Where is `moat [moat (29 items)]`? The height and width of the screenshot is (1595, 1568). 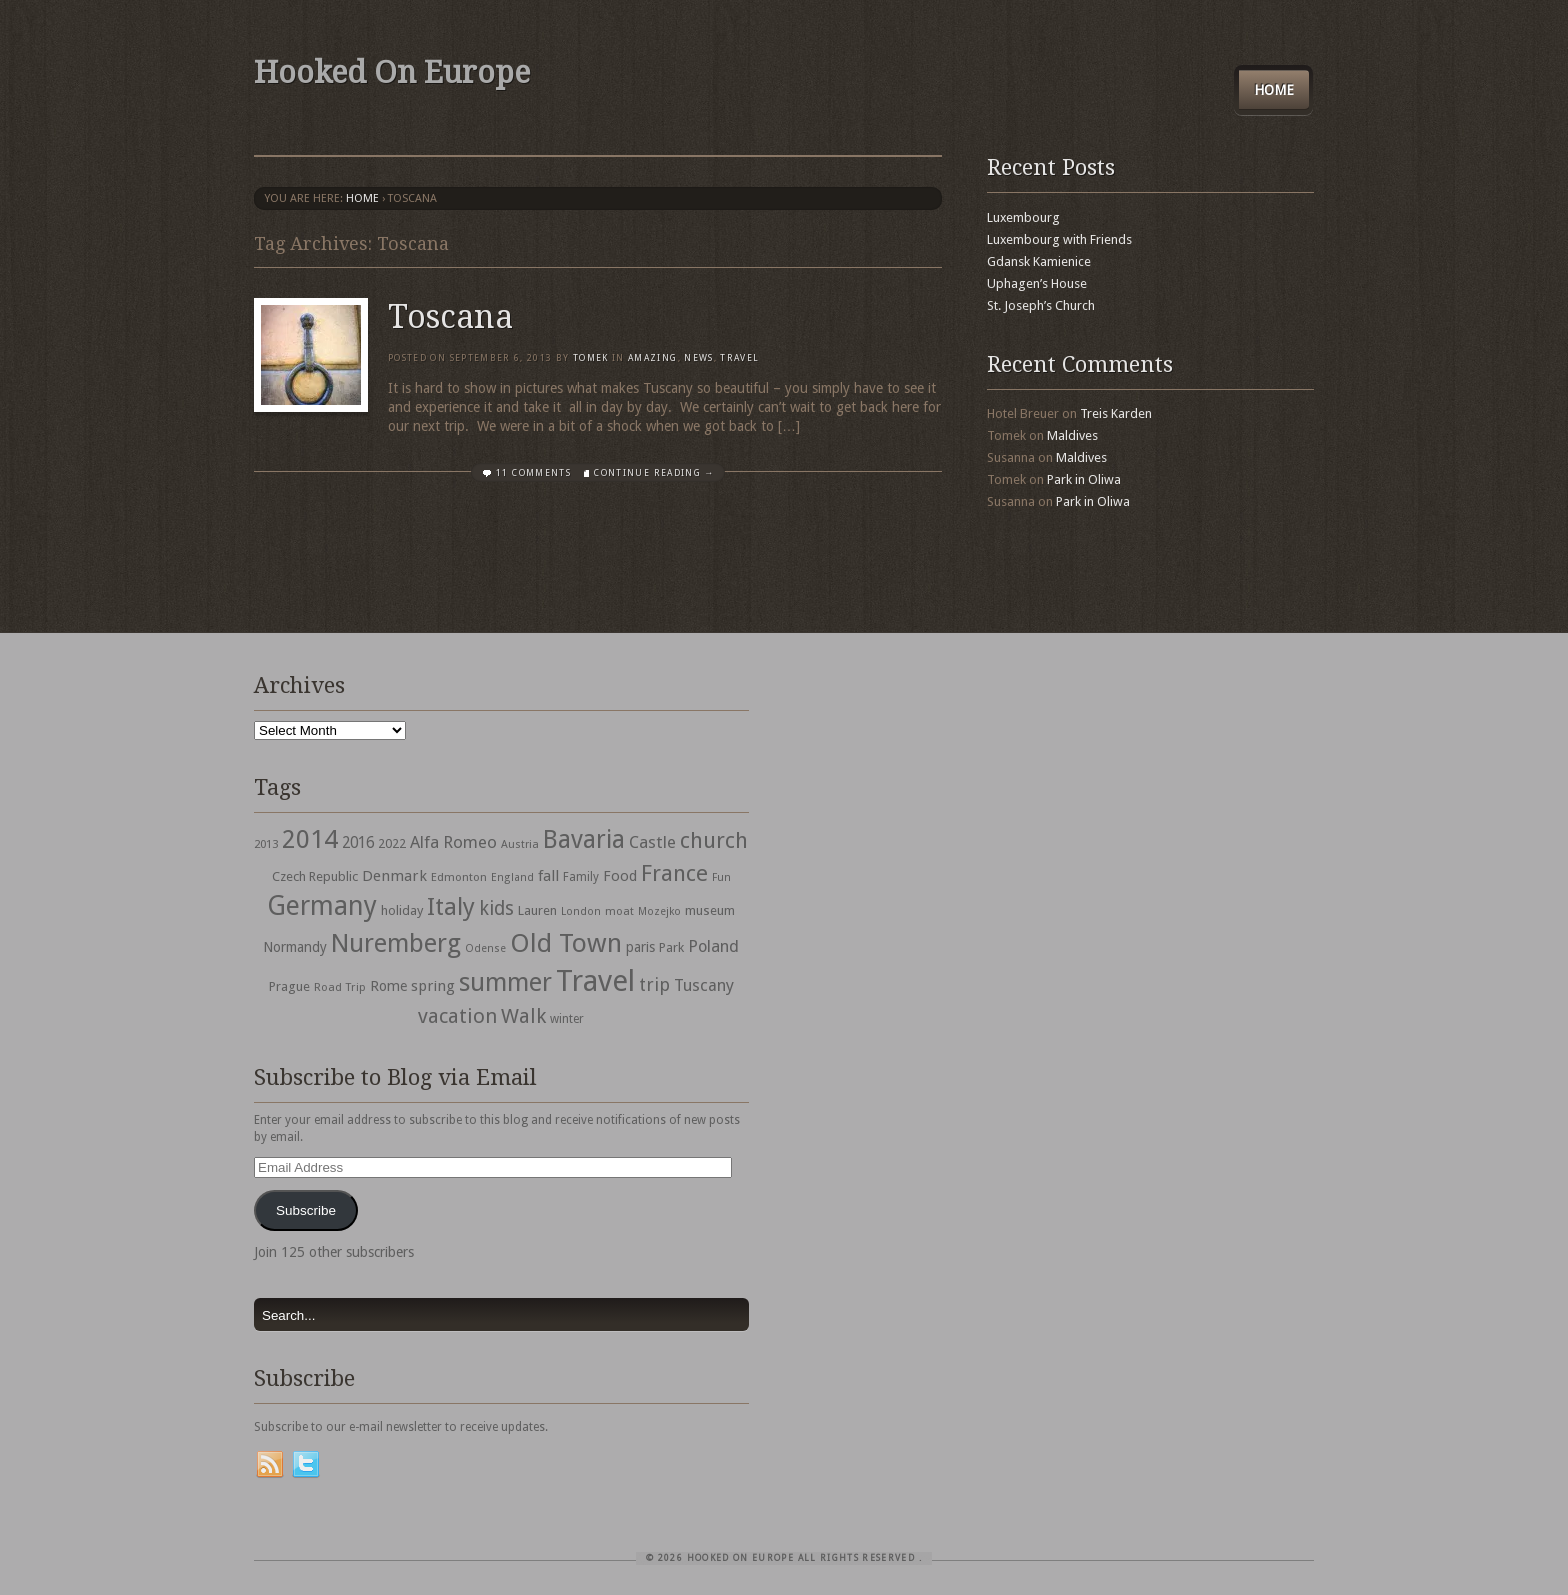
moat [moat (29 items)] is located at coordinates (619, 911).